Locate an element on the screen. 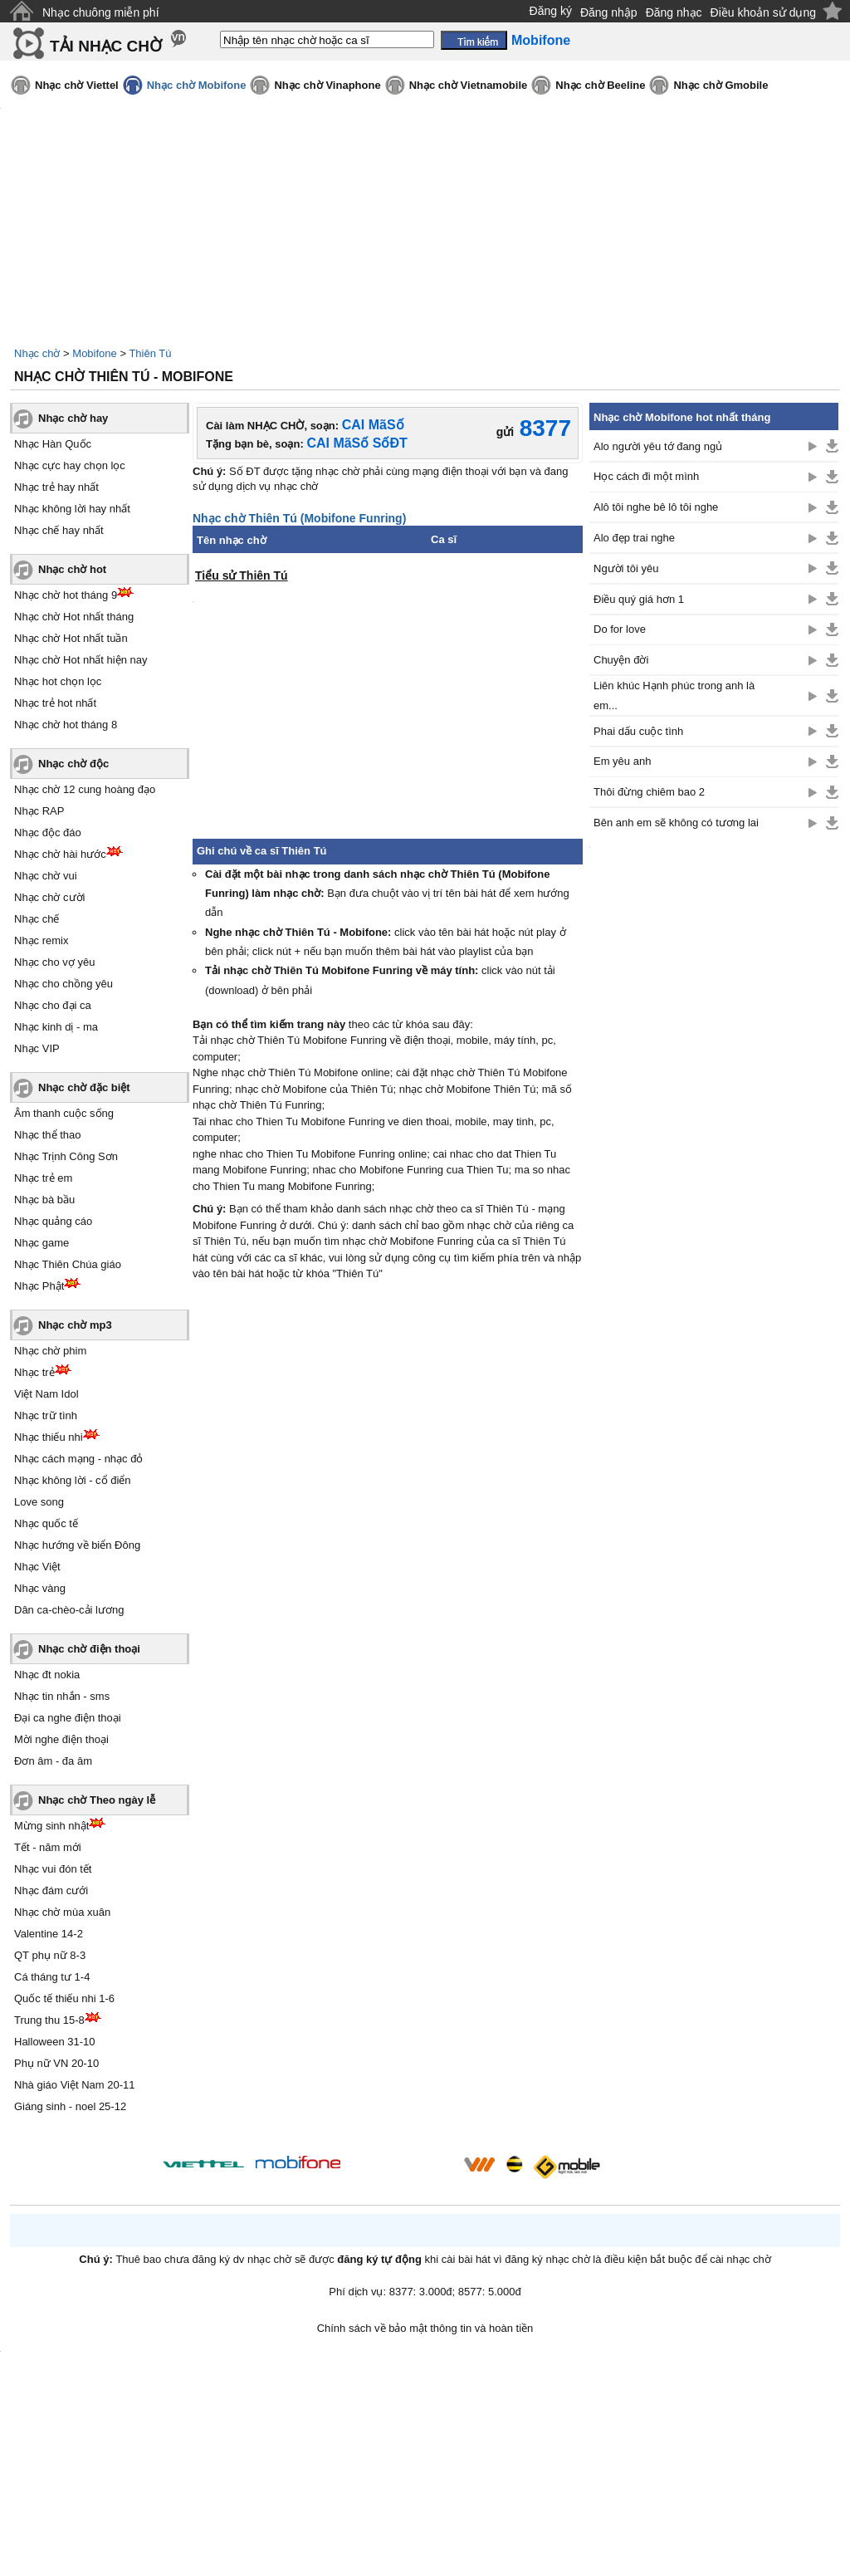 Image resolution: width=850 pixels, height=2576 pixels. Nhạc cực hay chọn lọc is located at coordinates (69, 465).